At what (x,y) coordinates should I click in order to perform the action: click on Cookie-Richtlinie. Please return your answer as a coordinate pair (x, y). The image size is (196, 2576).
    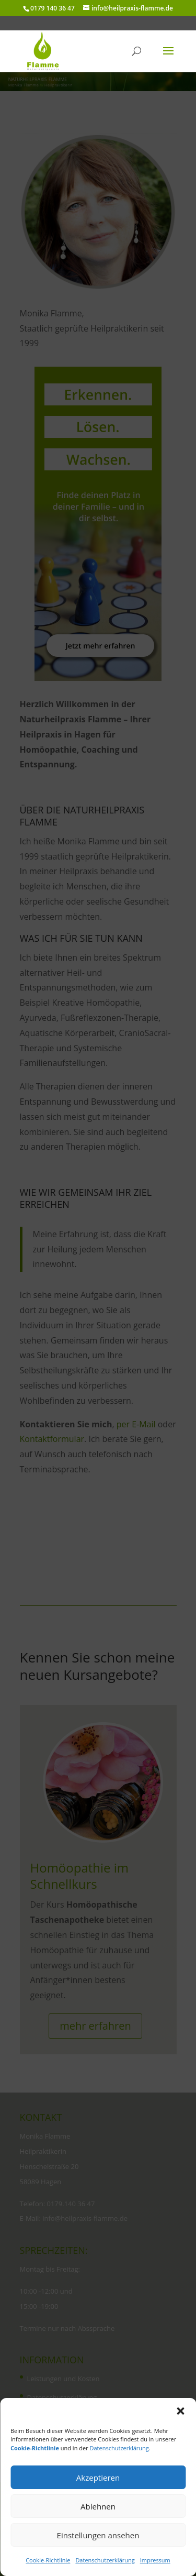
    Looking at the image, I should click on (48, 2560).